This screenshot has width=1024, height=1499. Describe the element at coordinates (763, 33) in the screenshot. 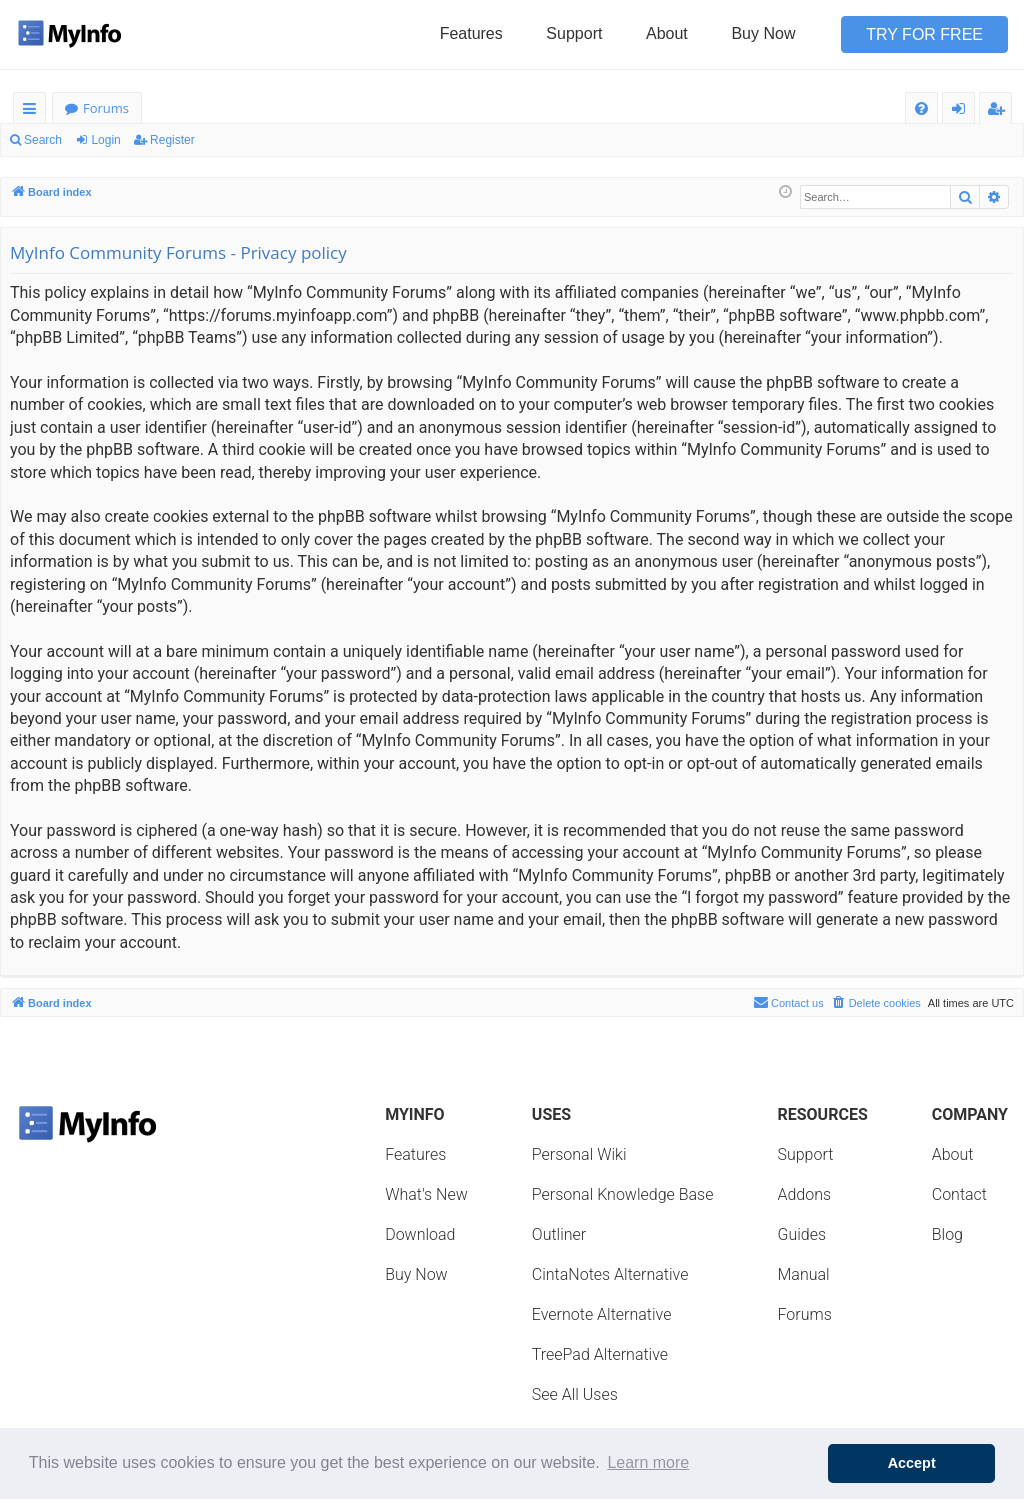

I see `Buy Now` at that location.